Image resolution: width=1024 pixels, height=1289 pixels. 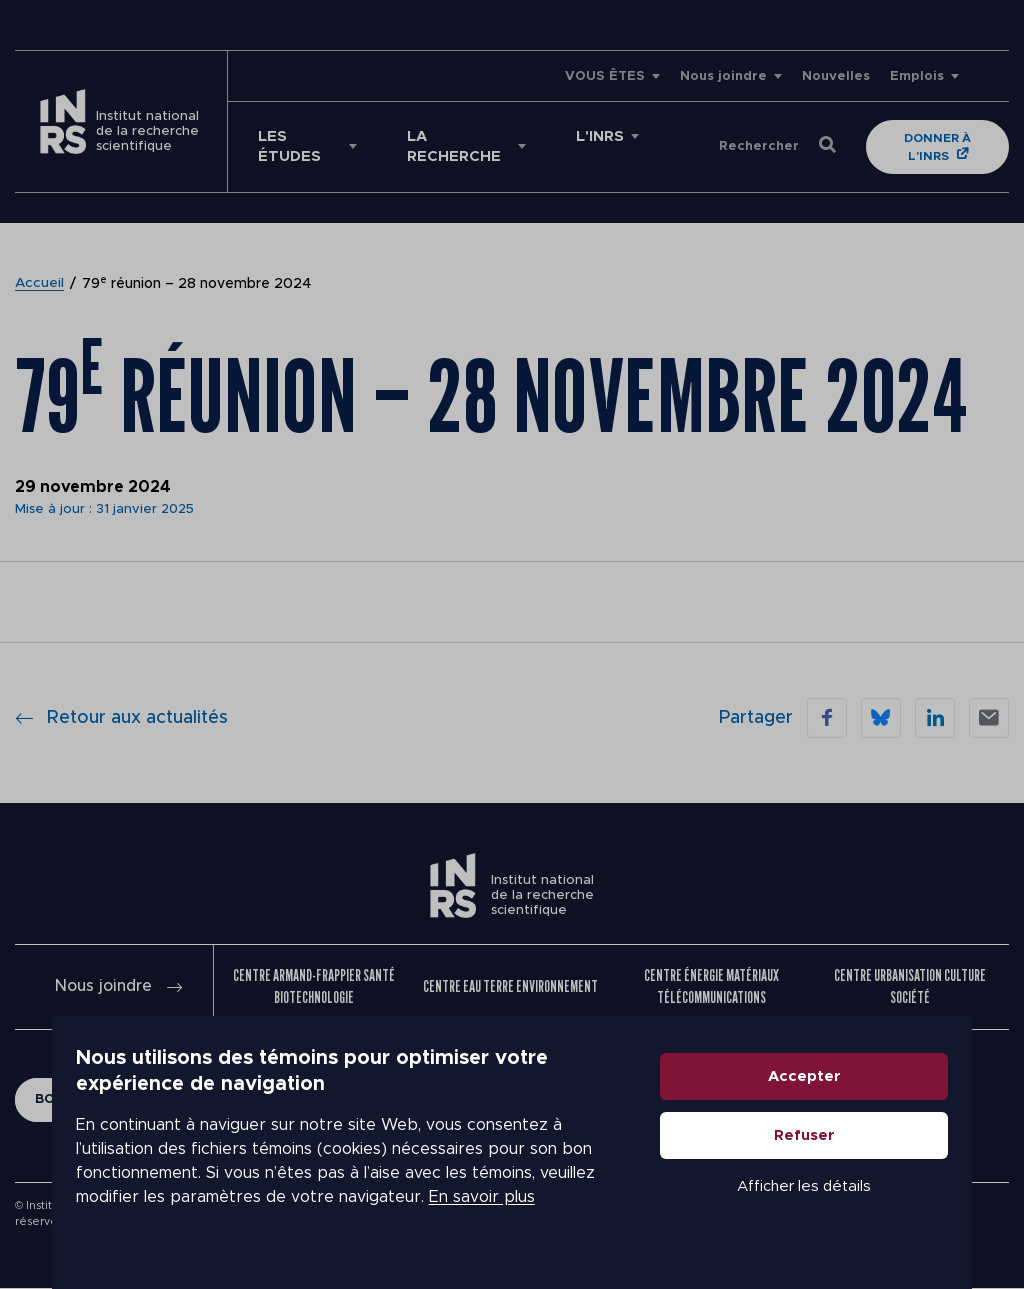 What do you see at coordinates (856, 1210) in the screenshot?
I see `Afficher les détails` at bounding box center [856, 1210].